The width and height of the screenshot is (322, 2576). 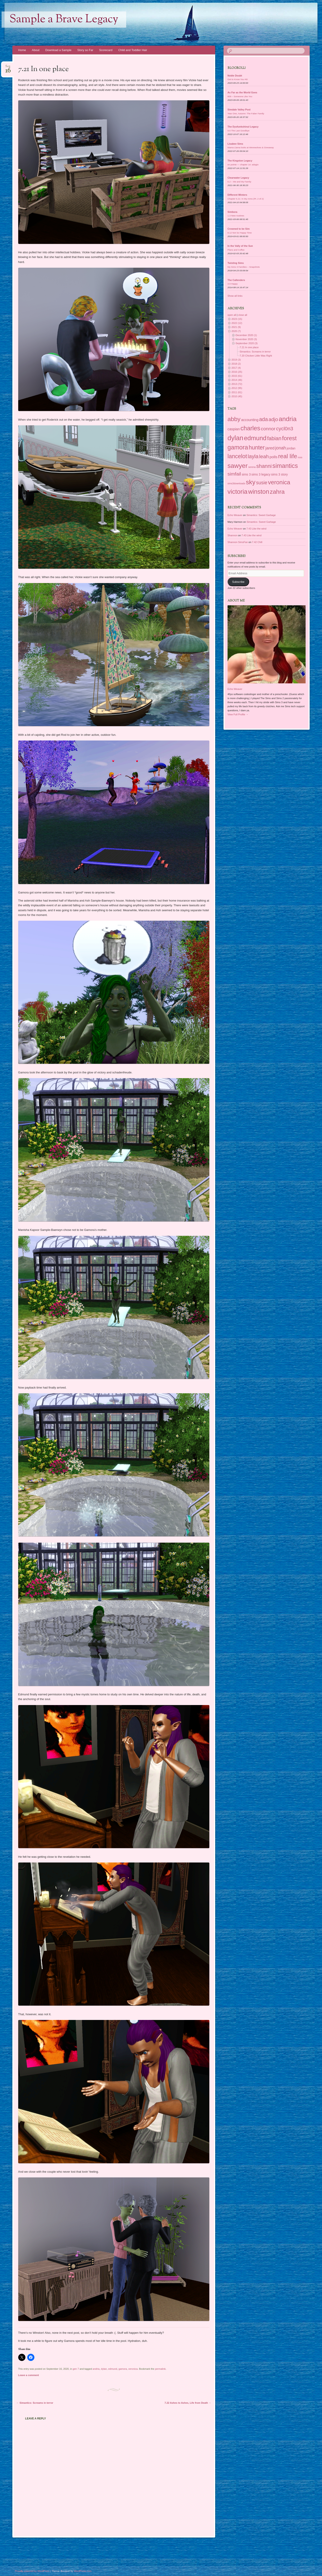 What do you see at coordinates (257, 447) in the screenshot?
I see `hunter [hunter (41 items)]` at bounding box center [257, 447].